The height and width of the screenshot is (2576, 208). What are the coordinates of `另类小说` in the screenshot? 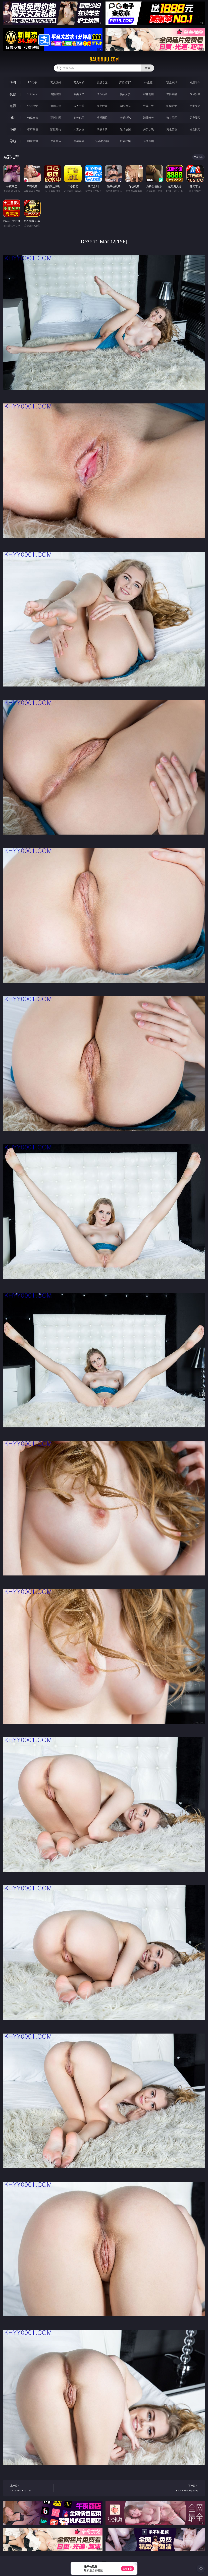 It's located at (148, 129).